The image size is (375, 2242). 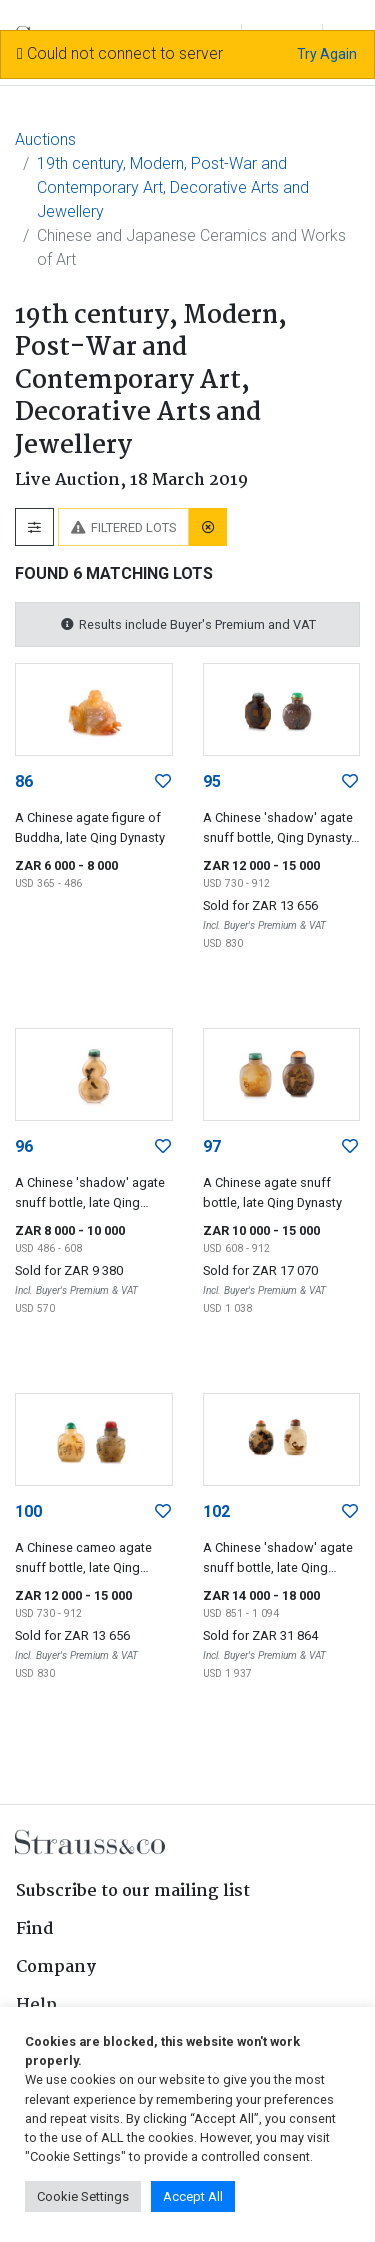 I want to click on Help, so click(x=36, y=2005).